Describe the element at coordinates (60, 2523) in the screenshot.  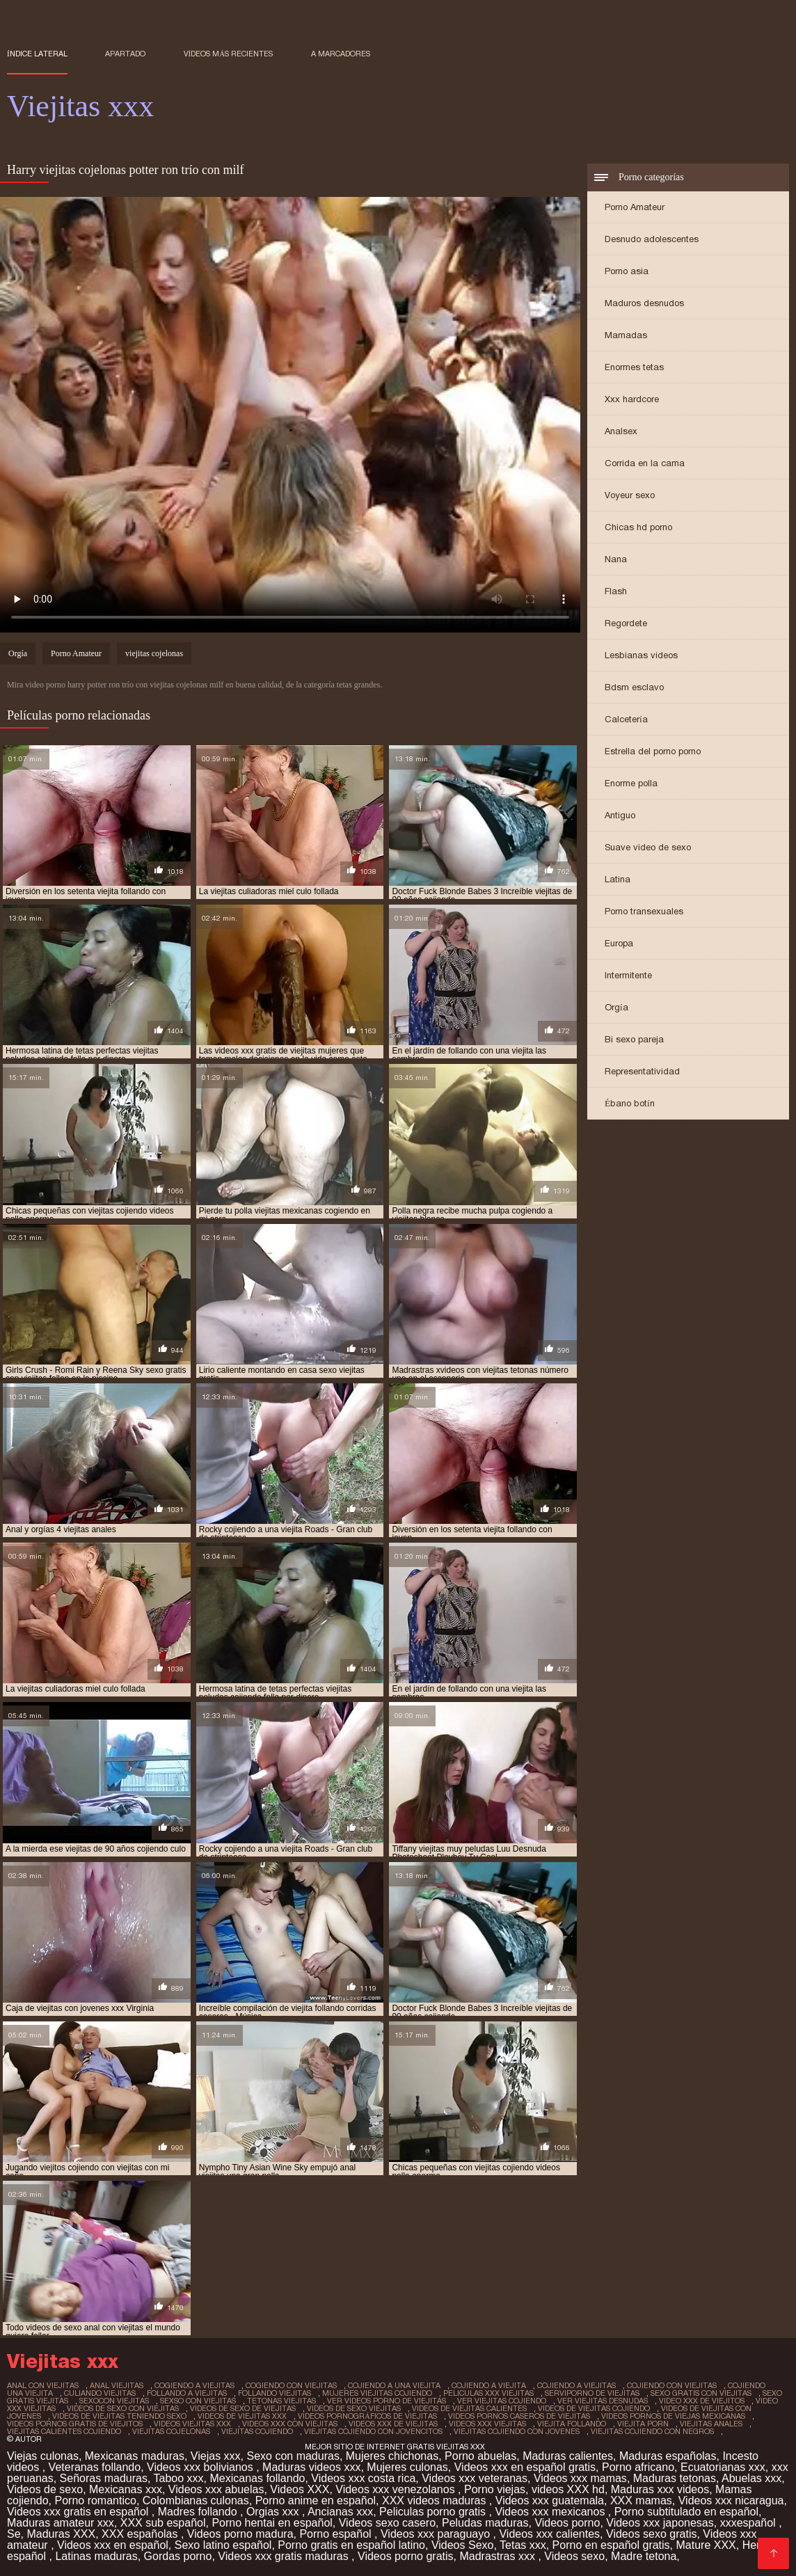
I see `Maduras amateur xxx` at that location.